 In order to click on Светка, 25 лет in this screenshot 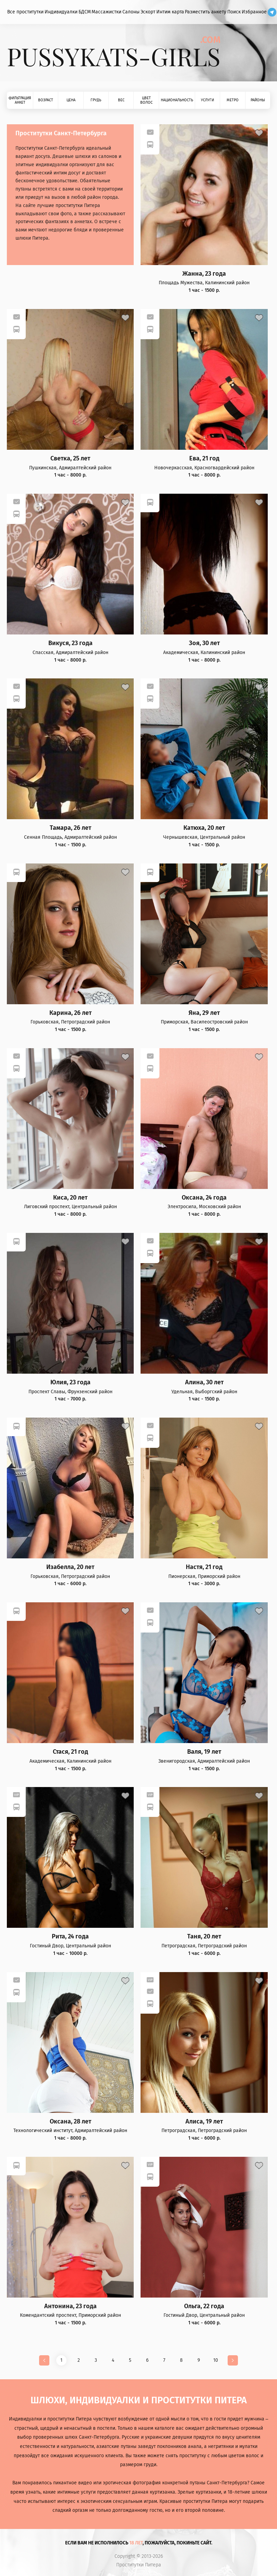, I will do `click(70, 458)`.